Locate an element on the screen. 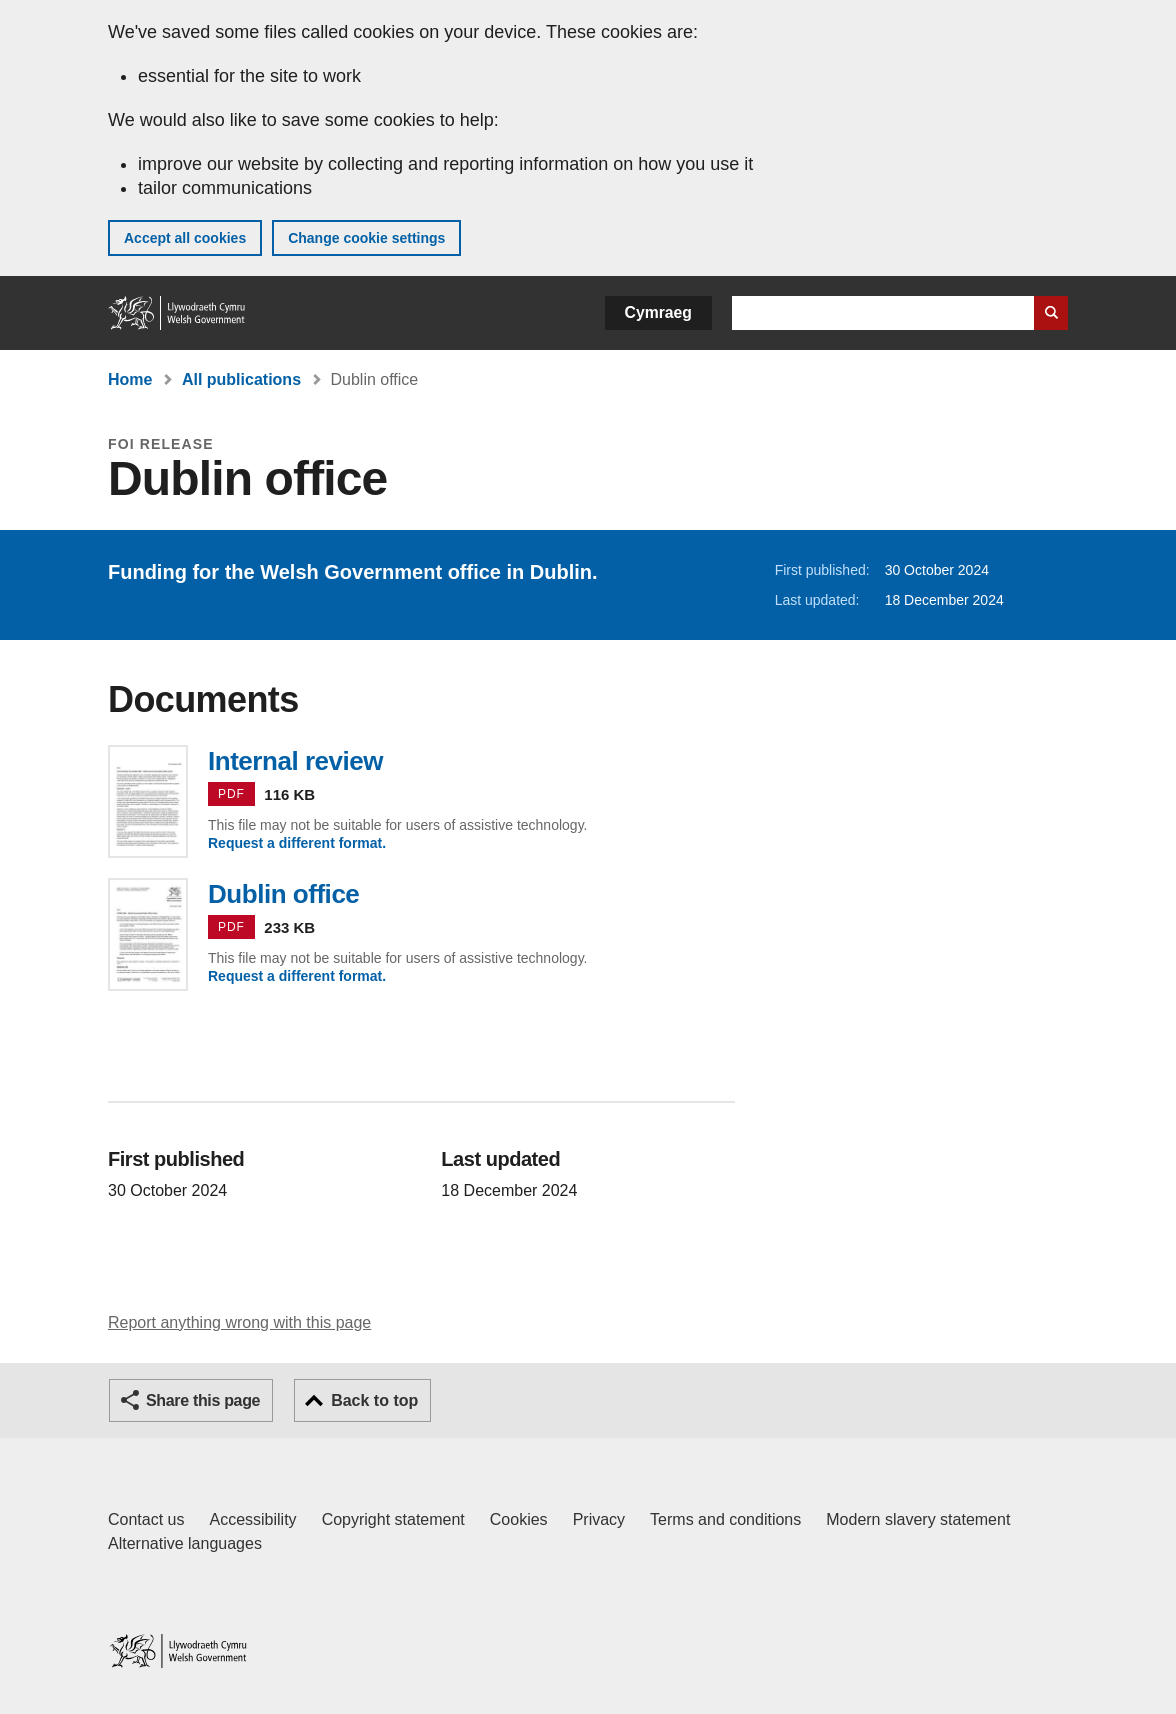 The image size is (1176, 1714). Privacy [Website privacy notice] is located at coordinates (599, 1519).